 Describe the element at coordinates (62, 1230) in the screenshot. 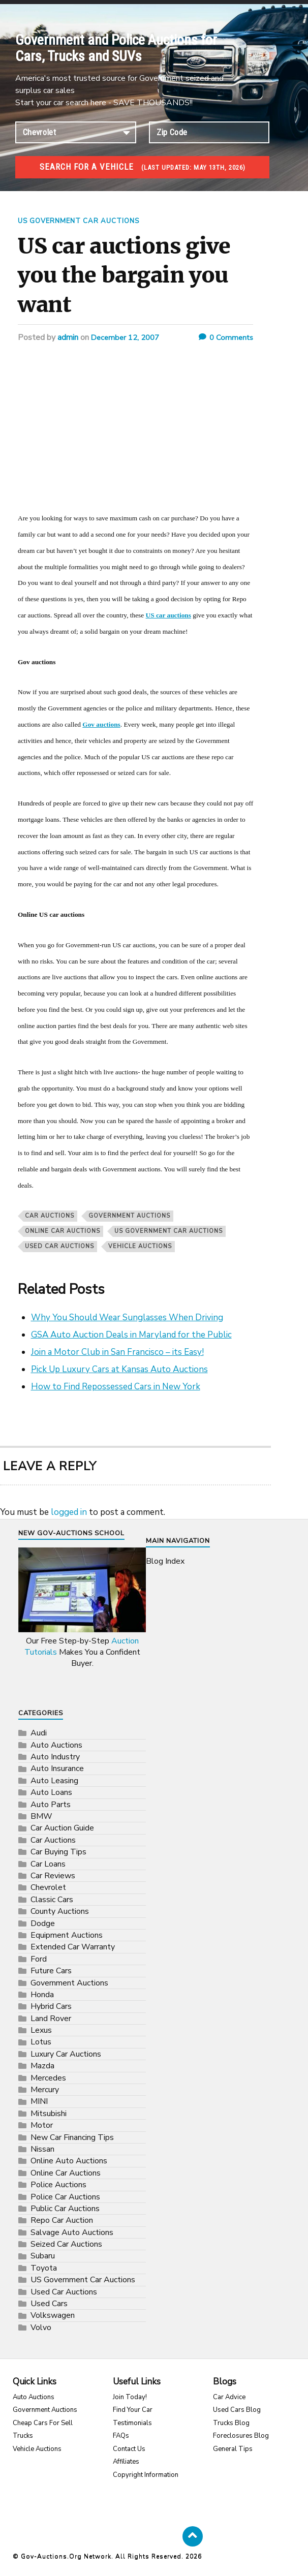

I see `Online Car Auctions` at that location.